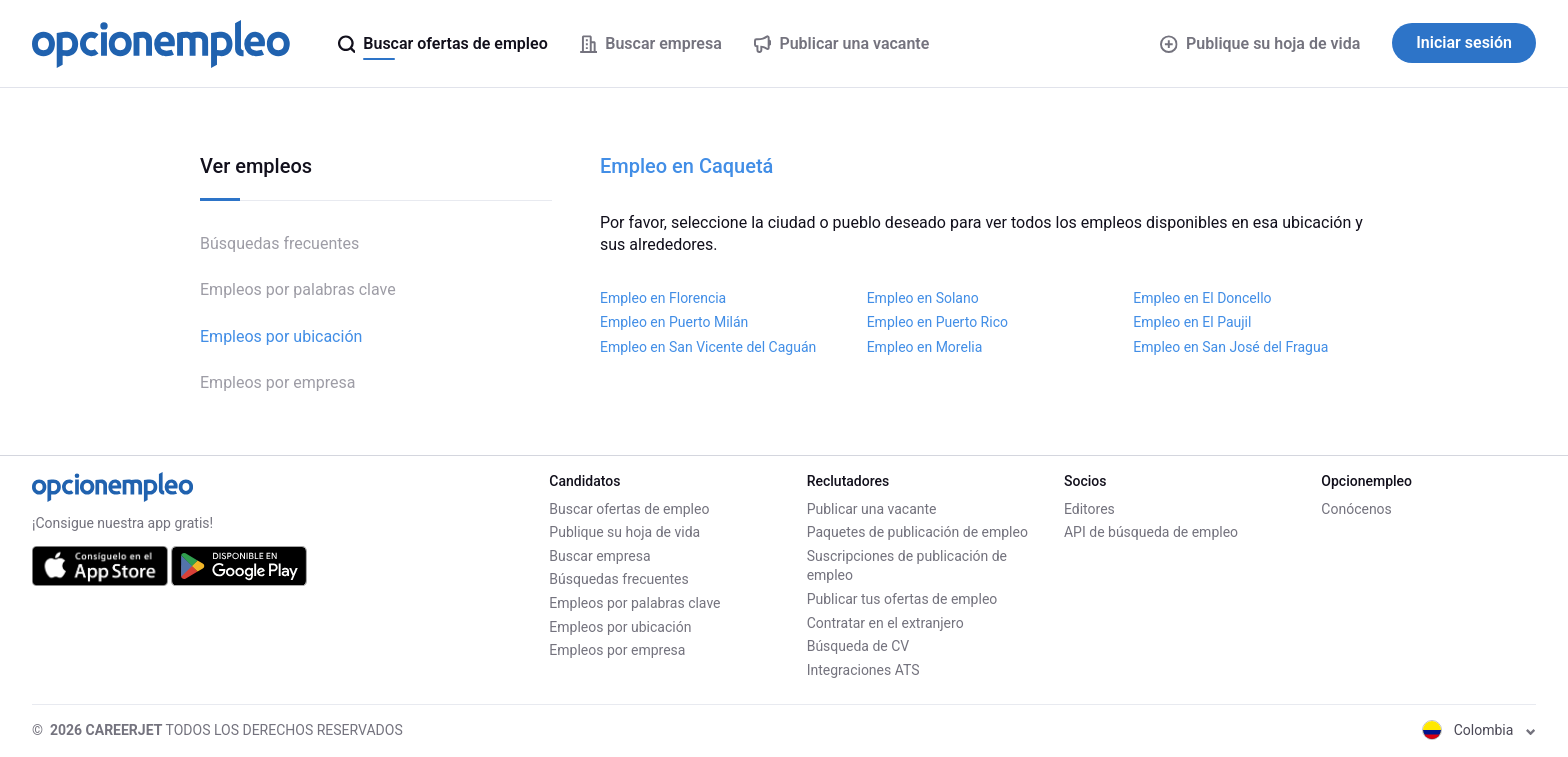 The image size is (1568, 757). What do you see at coordinates (663, 298) in the screenshot?
I see `Empleo en Florencia` at bounding box center [663, 298].